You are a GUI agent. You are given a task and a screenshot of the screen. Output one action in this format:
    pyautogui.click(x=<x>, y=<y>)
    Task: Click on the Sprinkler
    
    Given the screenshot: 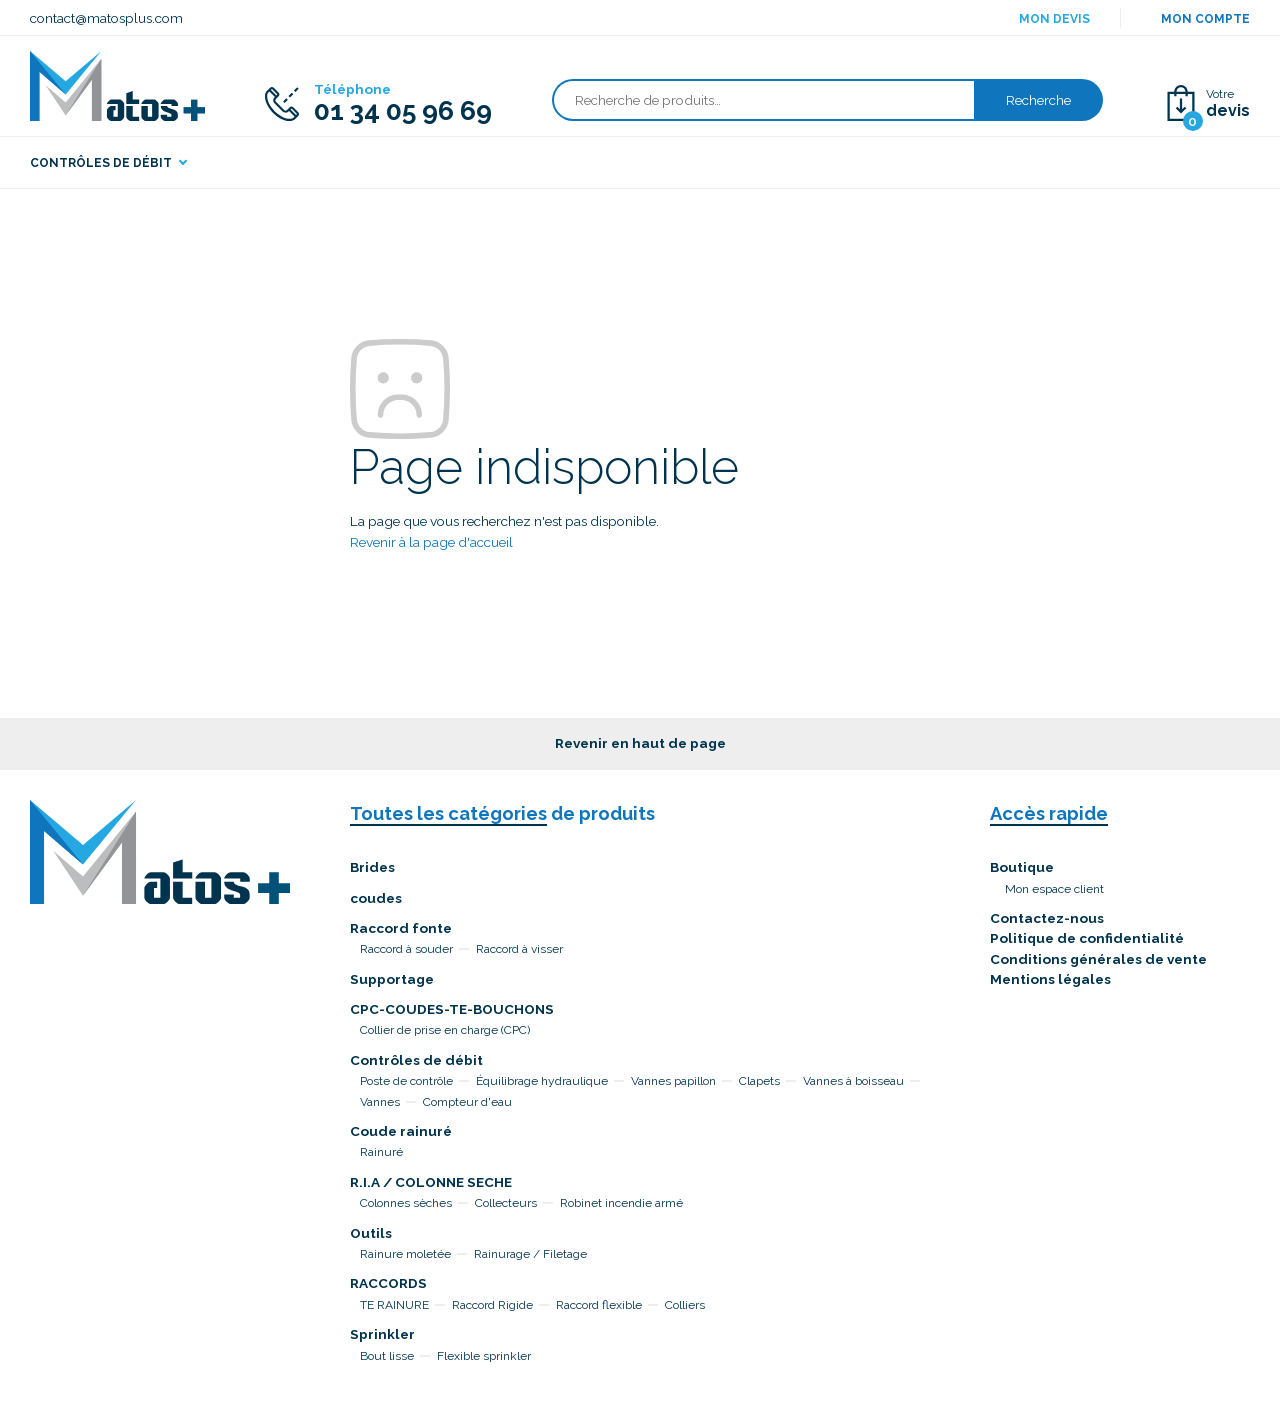 What is the action you would take?
    pyautogui.click(x=382, y=1334)
    